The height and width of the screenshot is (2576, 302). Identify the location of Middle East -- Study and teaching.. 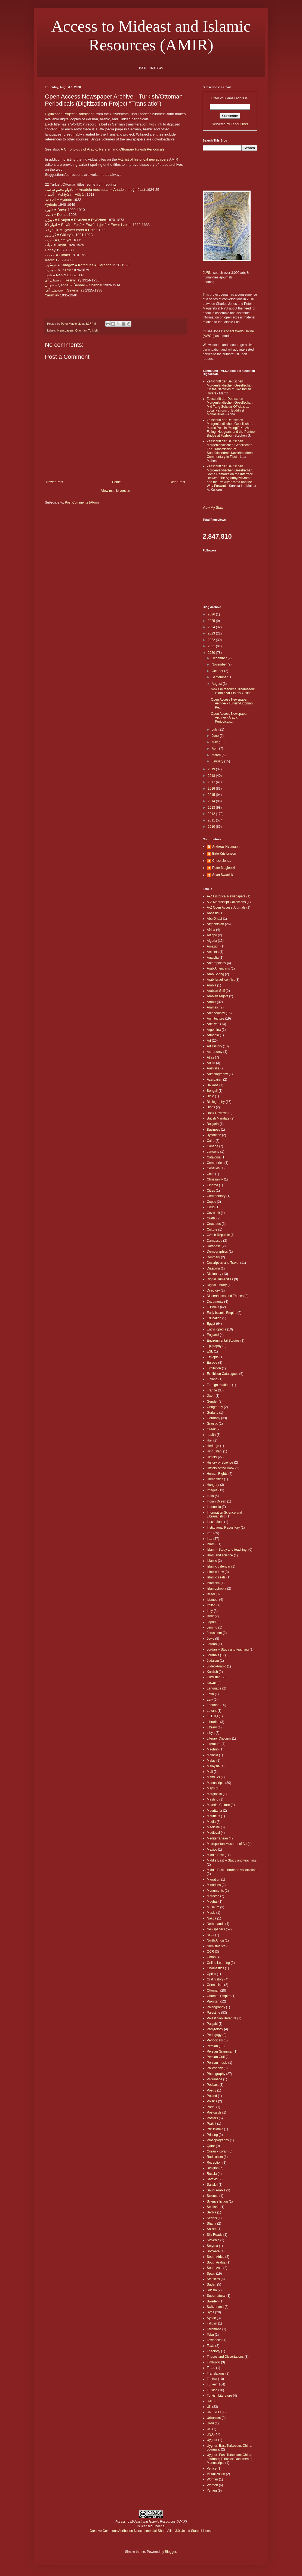
(232, 1860).